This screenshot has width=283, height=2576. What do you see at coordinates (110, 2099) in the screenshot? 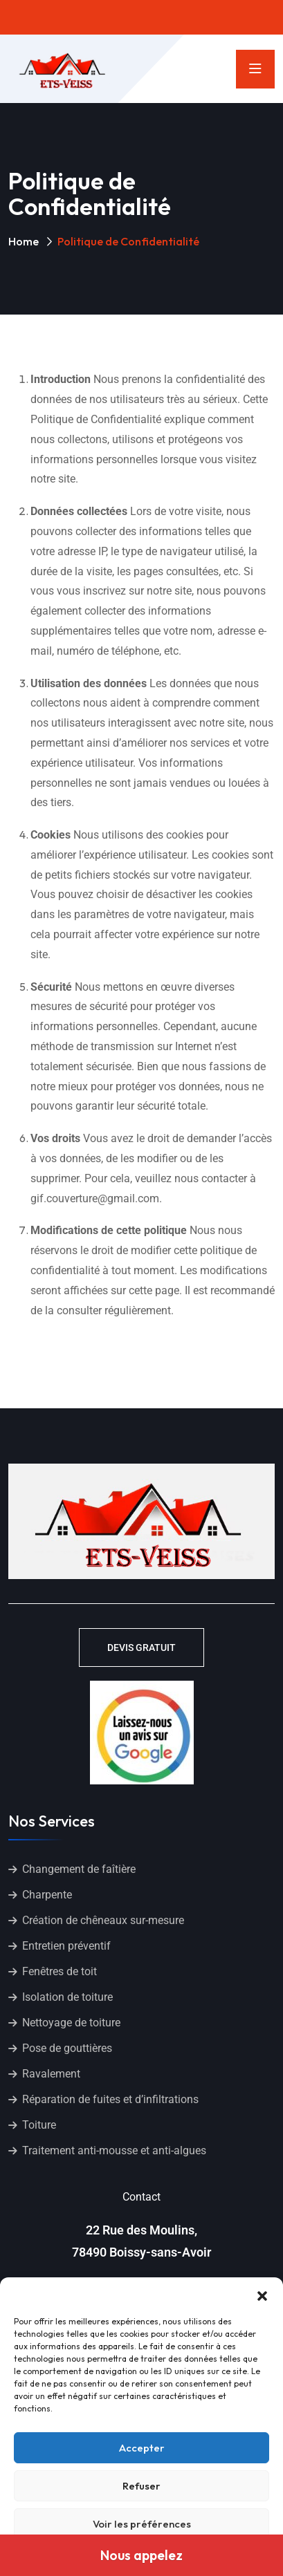
I see `Réparation de fuites et d’infiltrations` at bounding box center [110, 2099].